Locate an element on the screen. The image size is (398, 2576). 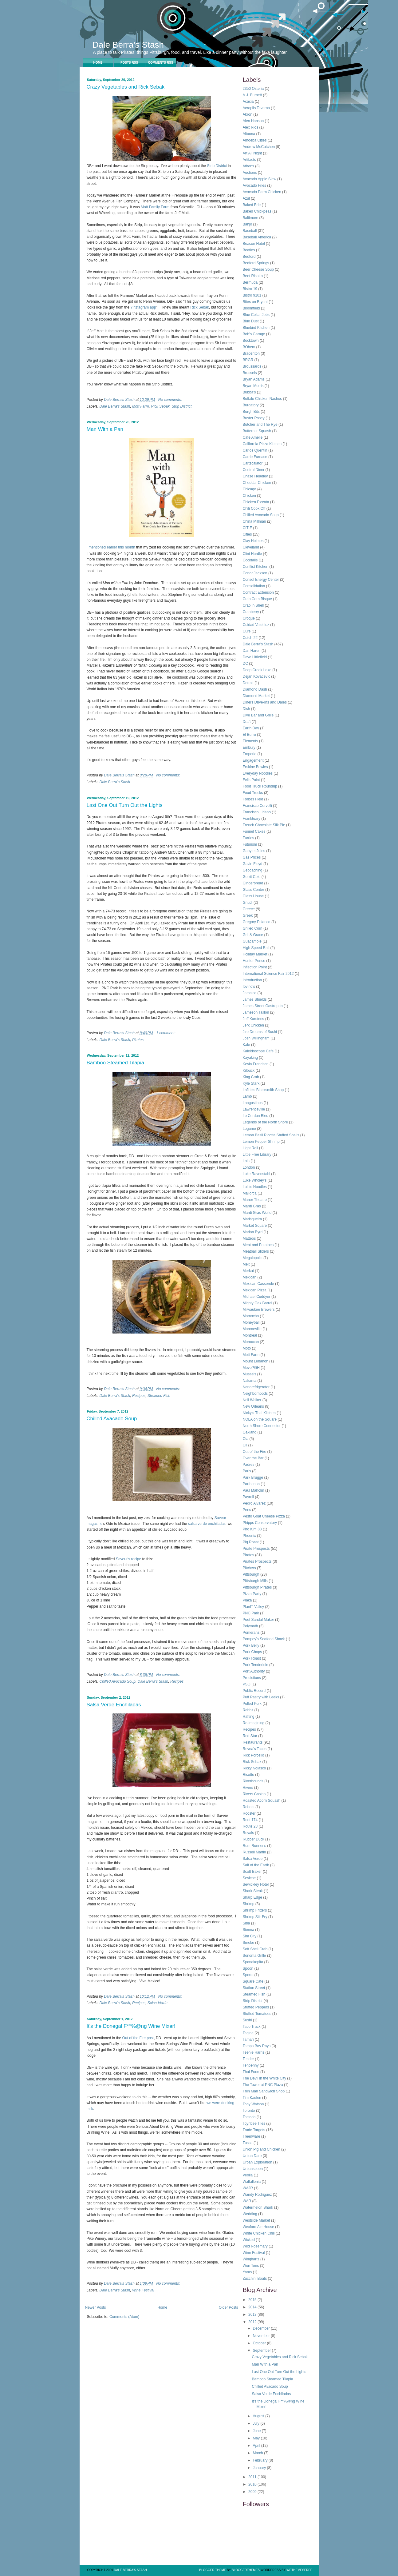
James Street Gastropub is located at coordinates (263, 1006).